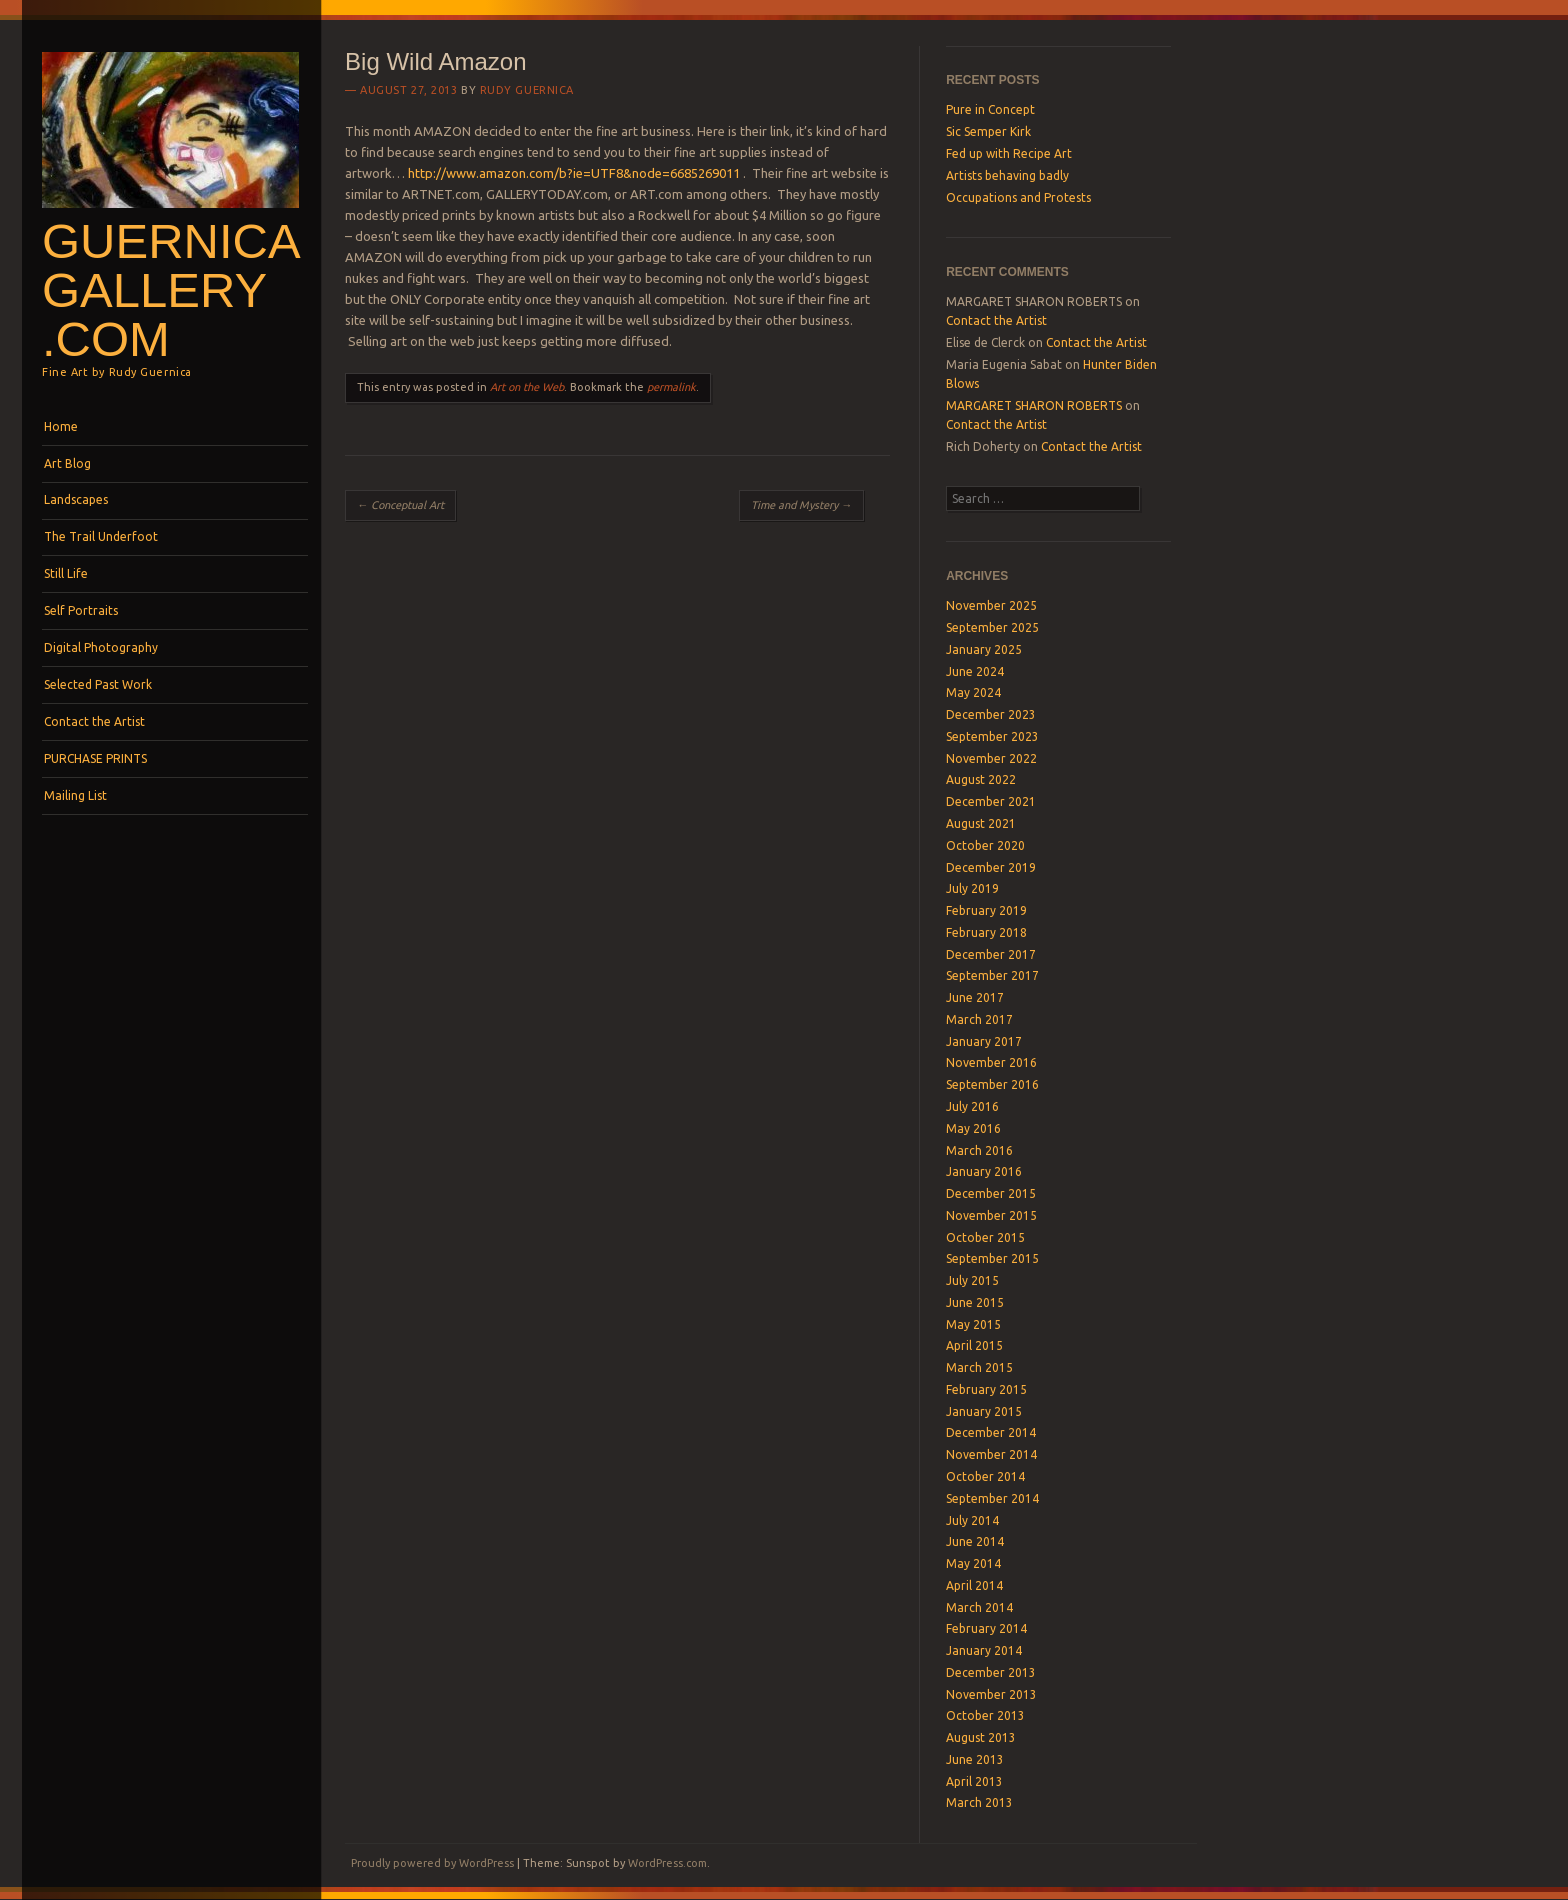 Image resolution: width=1568 pixels, height=1900 pixels. I want to click on Digital Photography, so click(101, 647).